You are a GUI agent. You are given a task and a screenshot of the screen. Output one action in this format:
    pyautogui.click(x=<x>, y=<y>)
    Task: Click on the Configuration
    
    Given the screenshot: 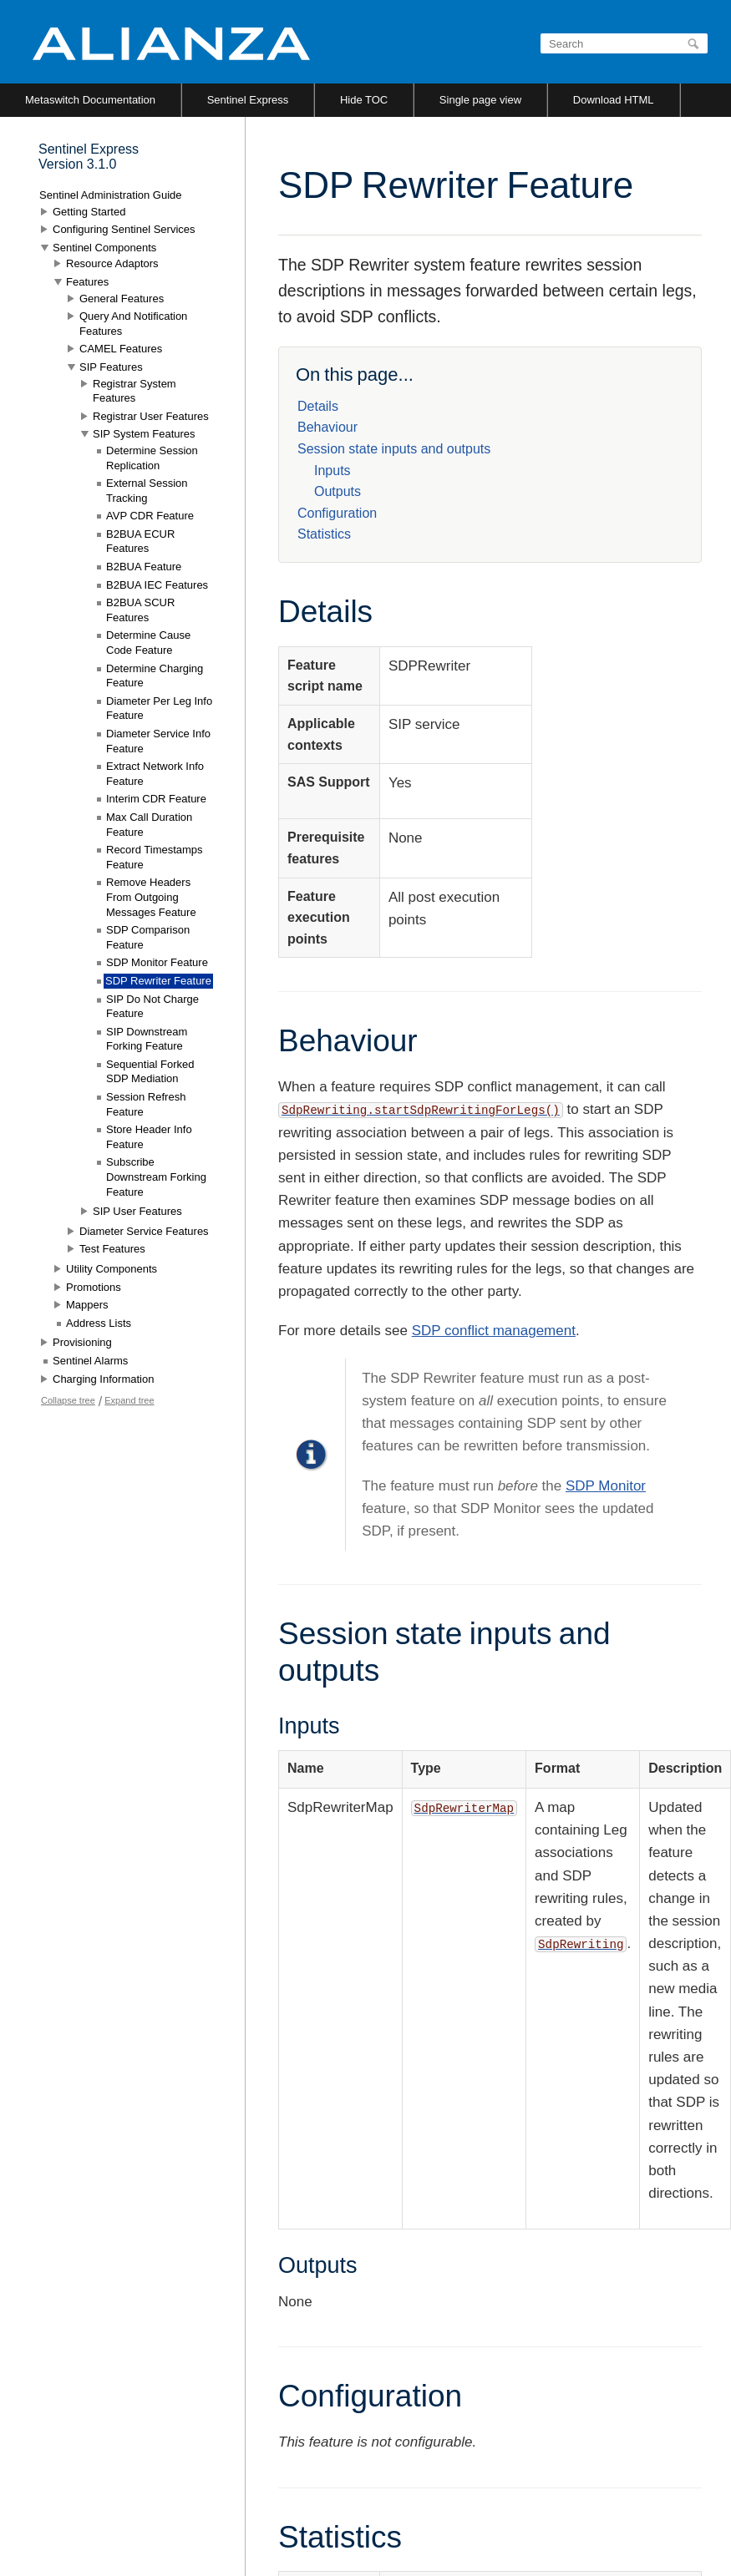 What is the action you would take?
    pyautogui.click(x=337, y=513)
    